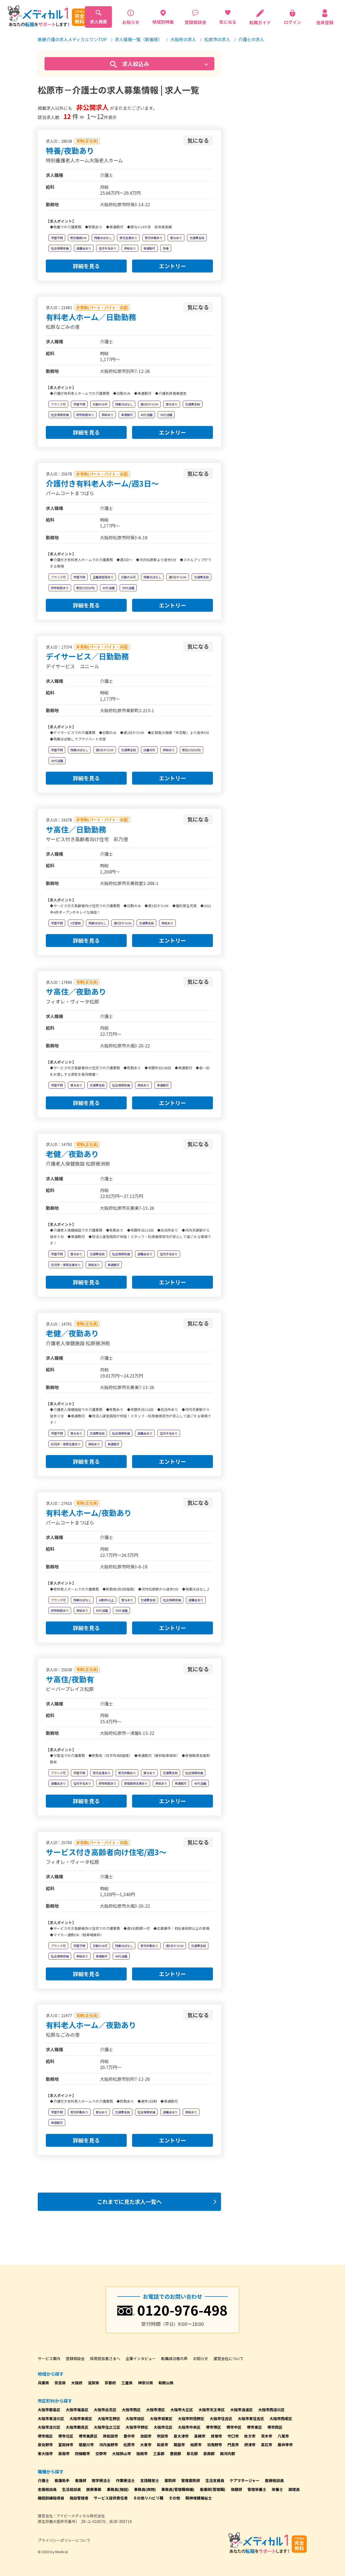  I want to click on 大阪市大正区, so click(181, 2409).